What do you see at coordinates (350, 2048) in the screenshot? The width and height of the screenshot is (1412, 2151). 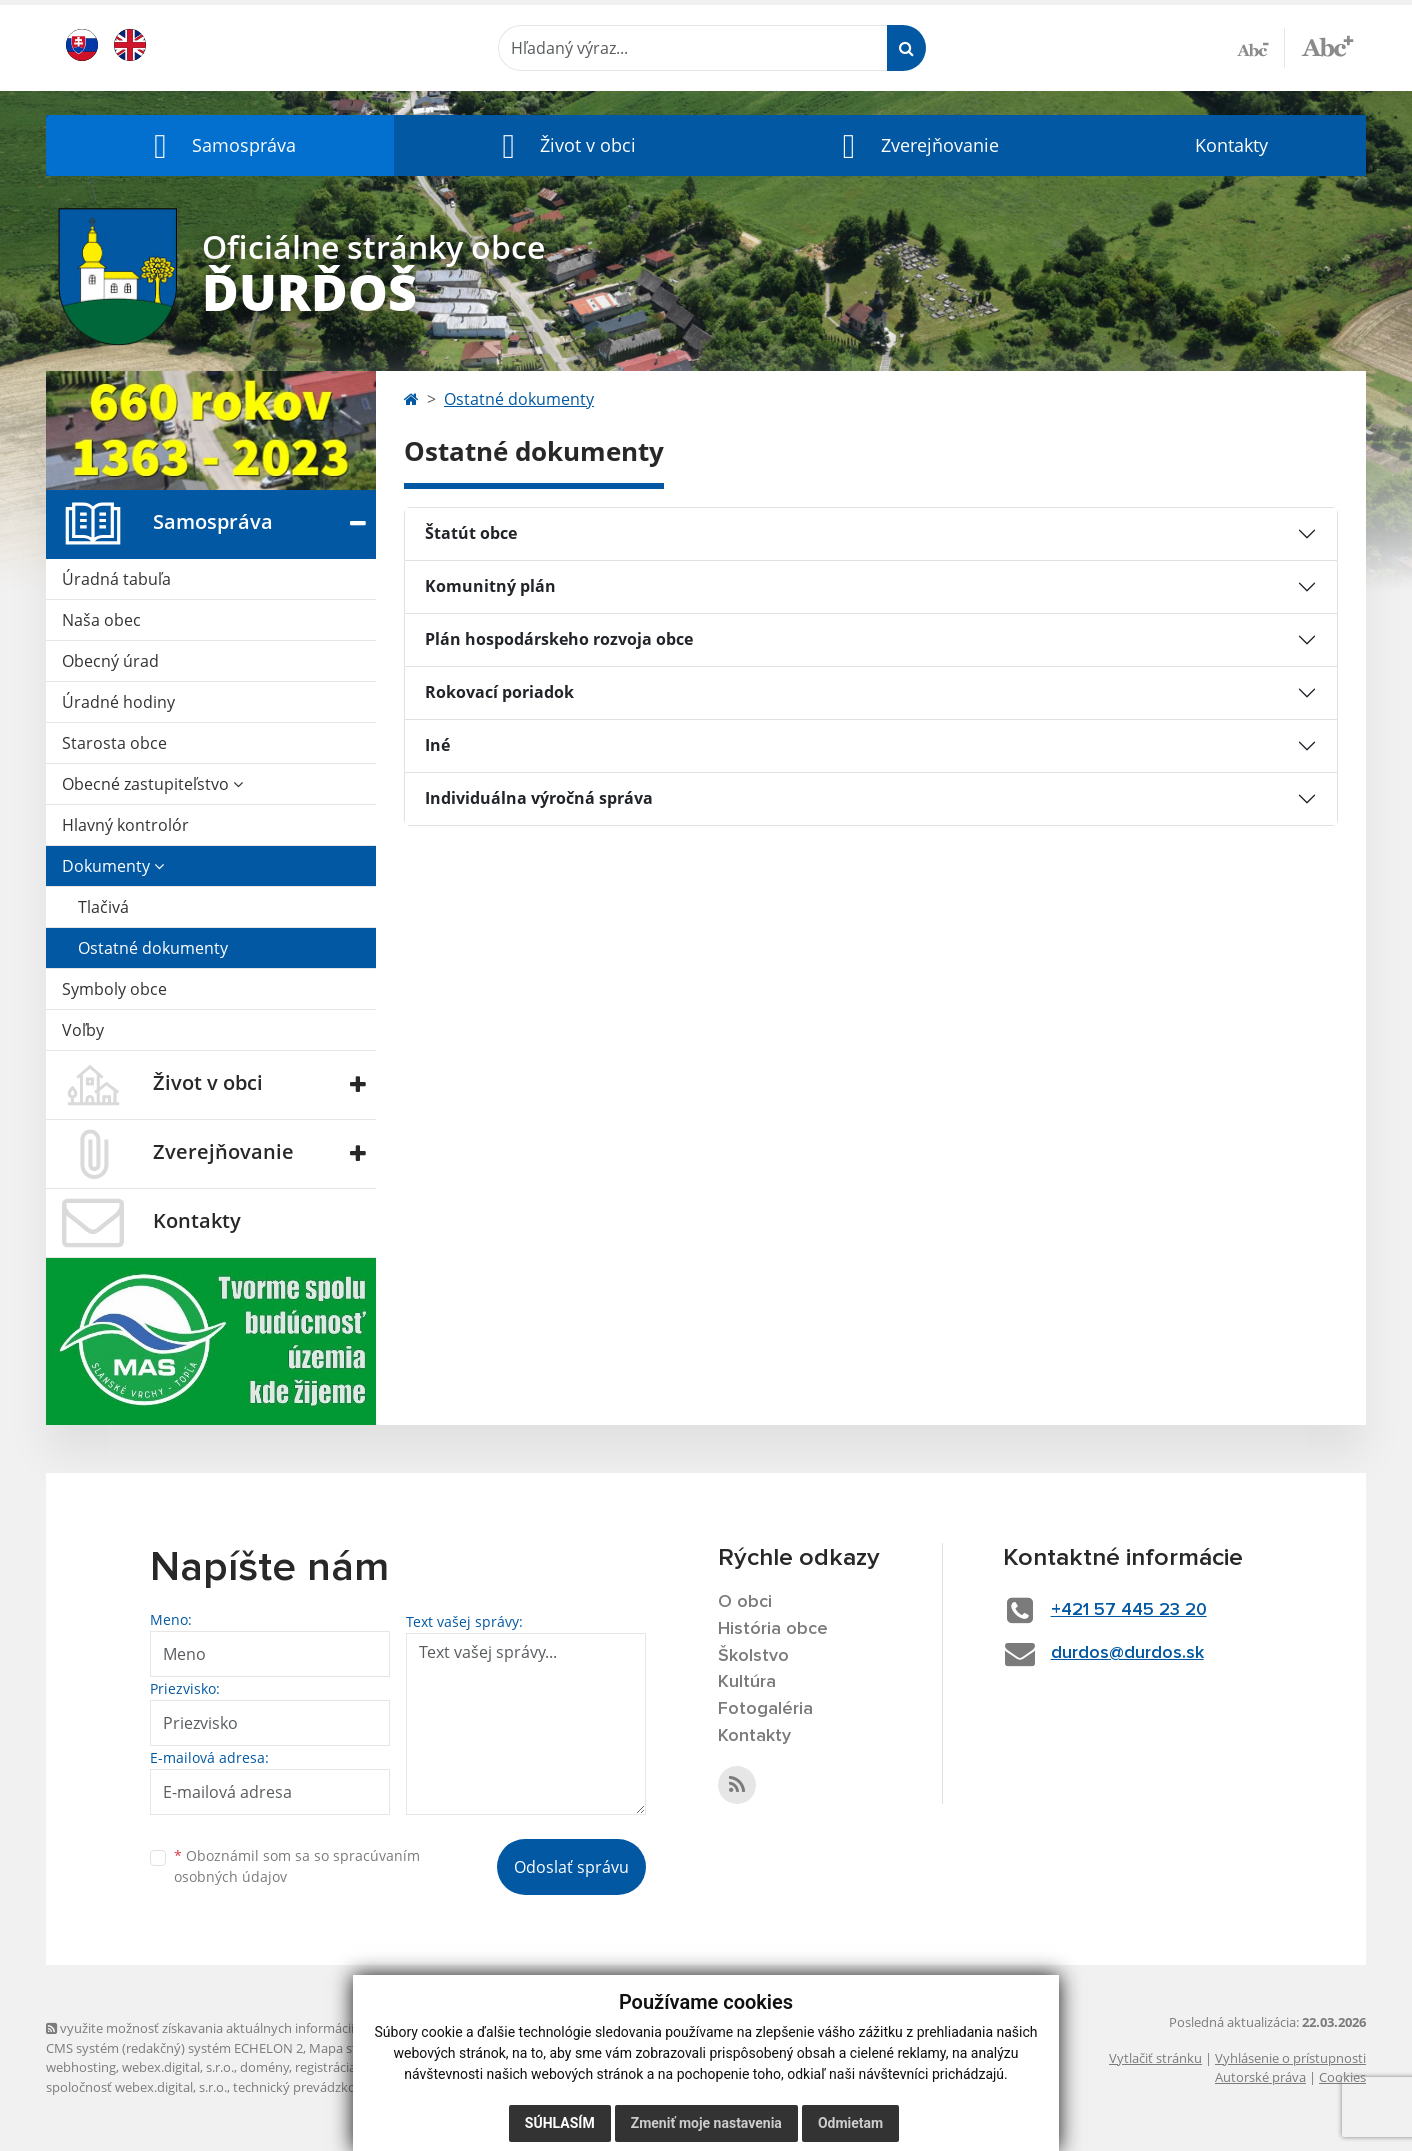 I see `Mapa stránok` at bounding box center [350, 2048].